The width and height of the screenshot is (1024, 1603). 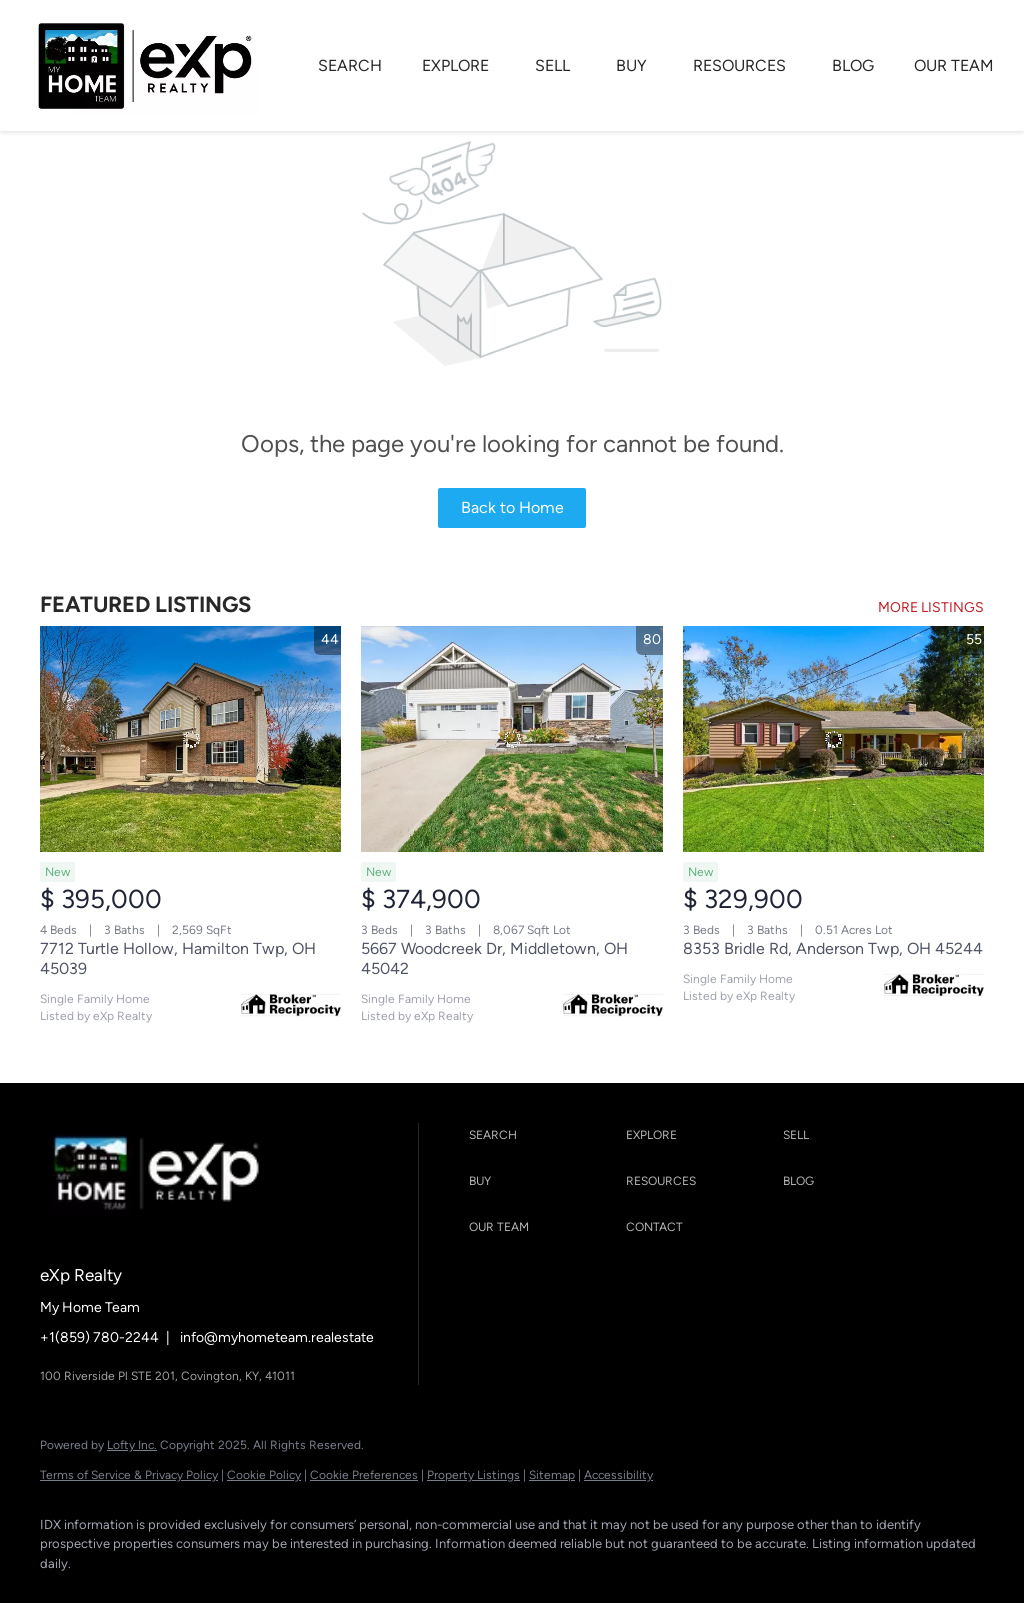 I want to click on BLOG, so click(x=853, y=65).